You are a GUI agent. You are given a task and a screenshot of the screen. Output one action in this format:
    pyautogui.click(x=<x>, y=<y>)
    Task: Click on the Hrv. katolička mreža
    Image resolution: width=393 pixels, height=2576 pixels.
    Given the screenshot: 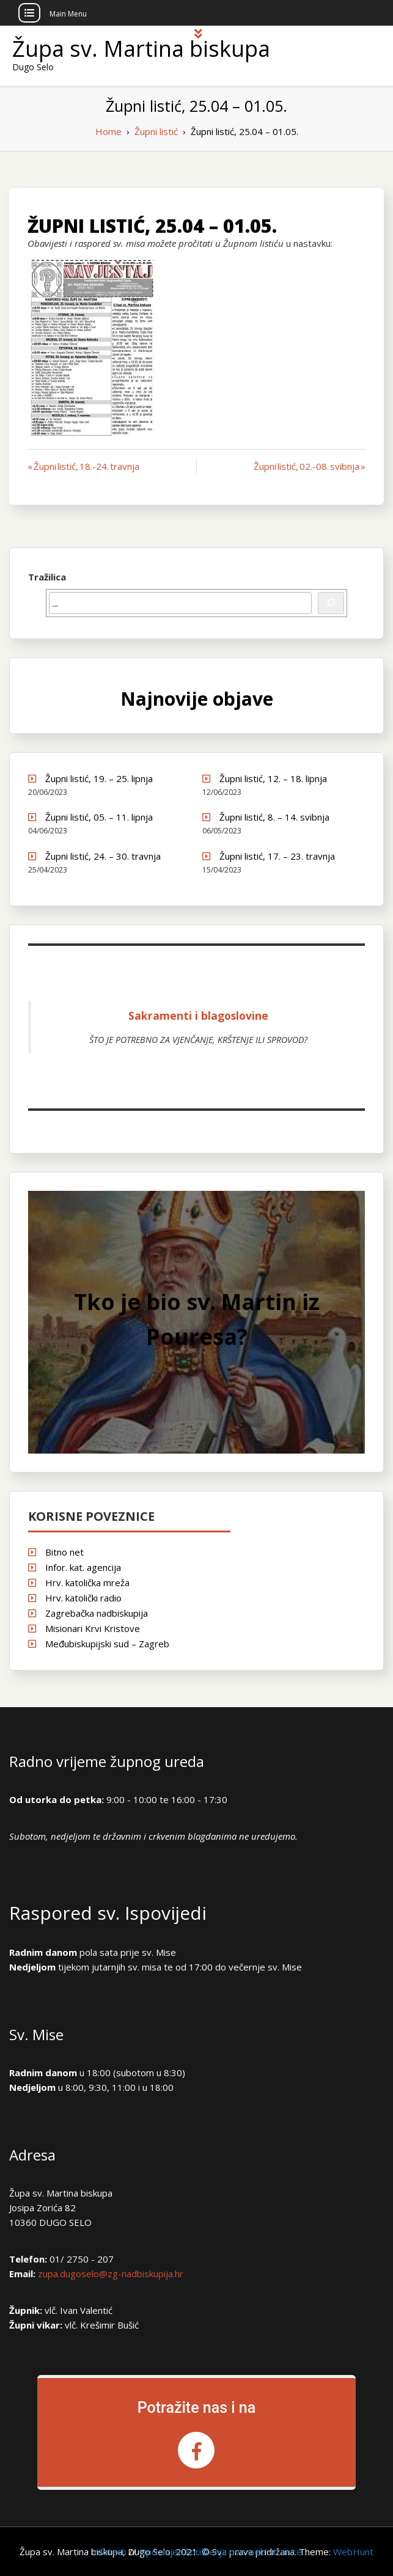 What is the action you would take?
    pyautogui.click(x=87, y=1582)
    